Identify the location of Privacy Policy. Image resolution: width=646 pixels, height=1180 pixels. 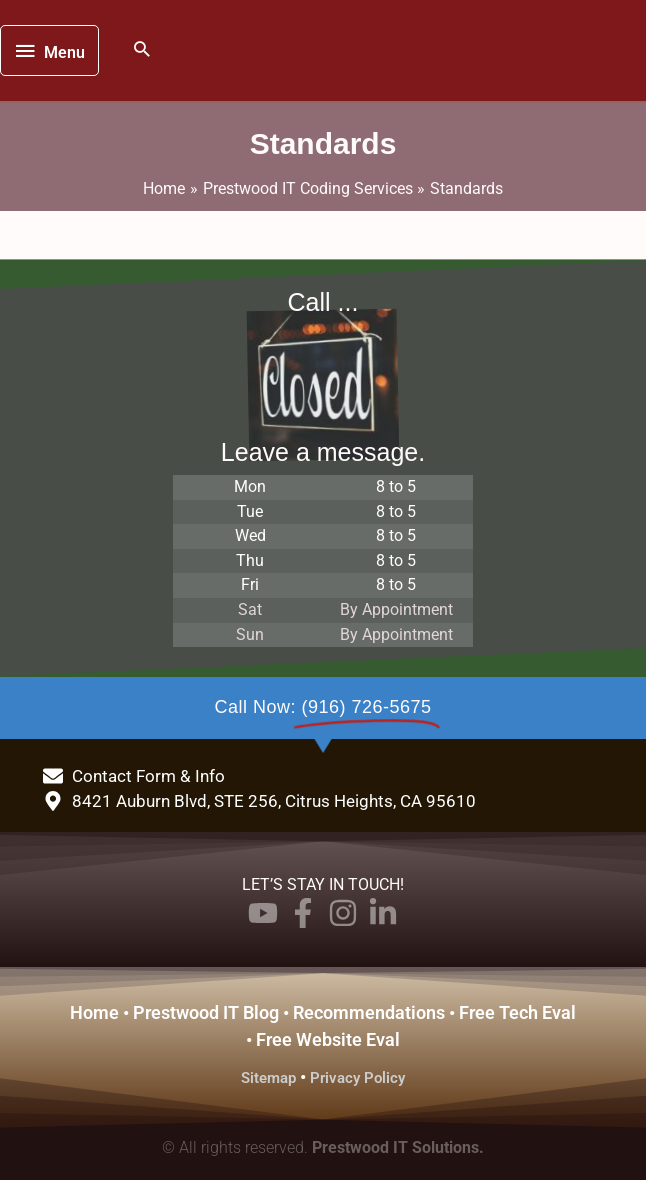
(357, 1078).